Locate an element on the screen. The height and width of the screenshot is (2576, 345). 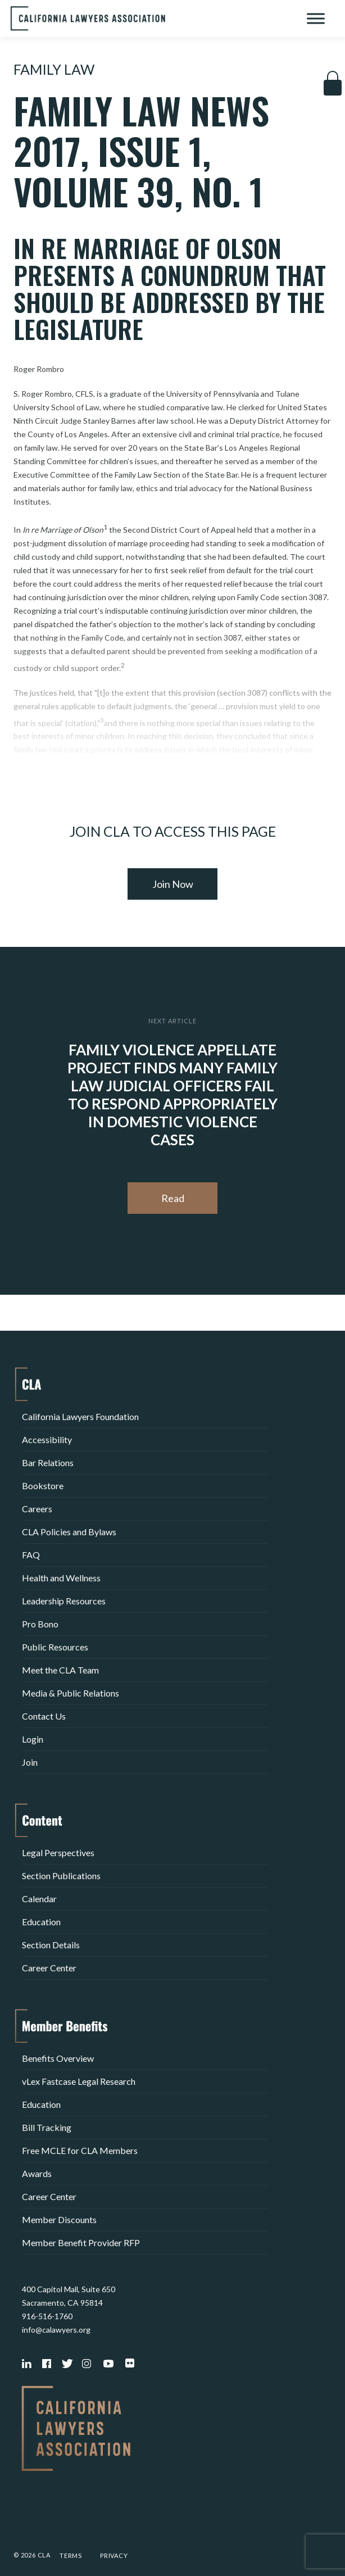
Bar Relations is located at coordinates (48, 1462).